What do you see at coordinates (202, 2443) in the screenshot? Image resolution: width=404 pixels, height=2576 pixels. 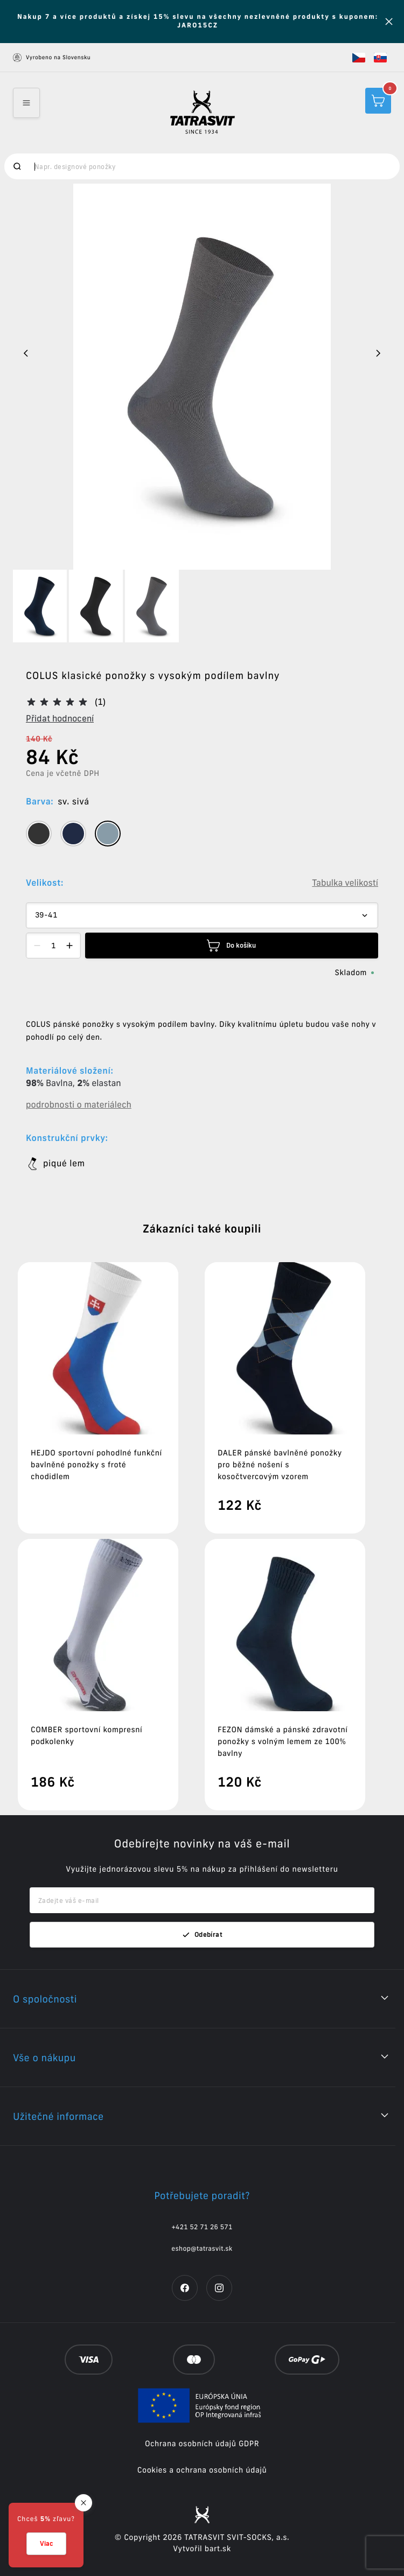 I see `Ochrana osobních údajů GDPR` at bounding box center [202, 2443].